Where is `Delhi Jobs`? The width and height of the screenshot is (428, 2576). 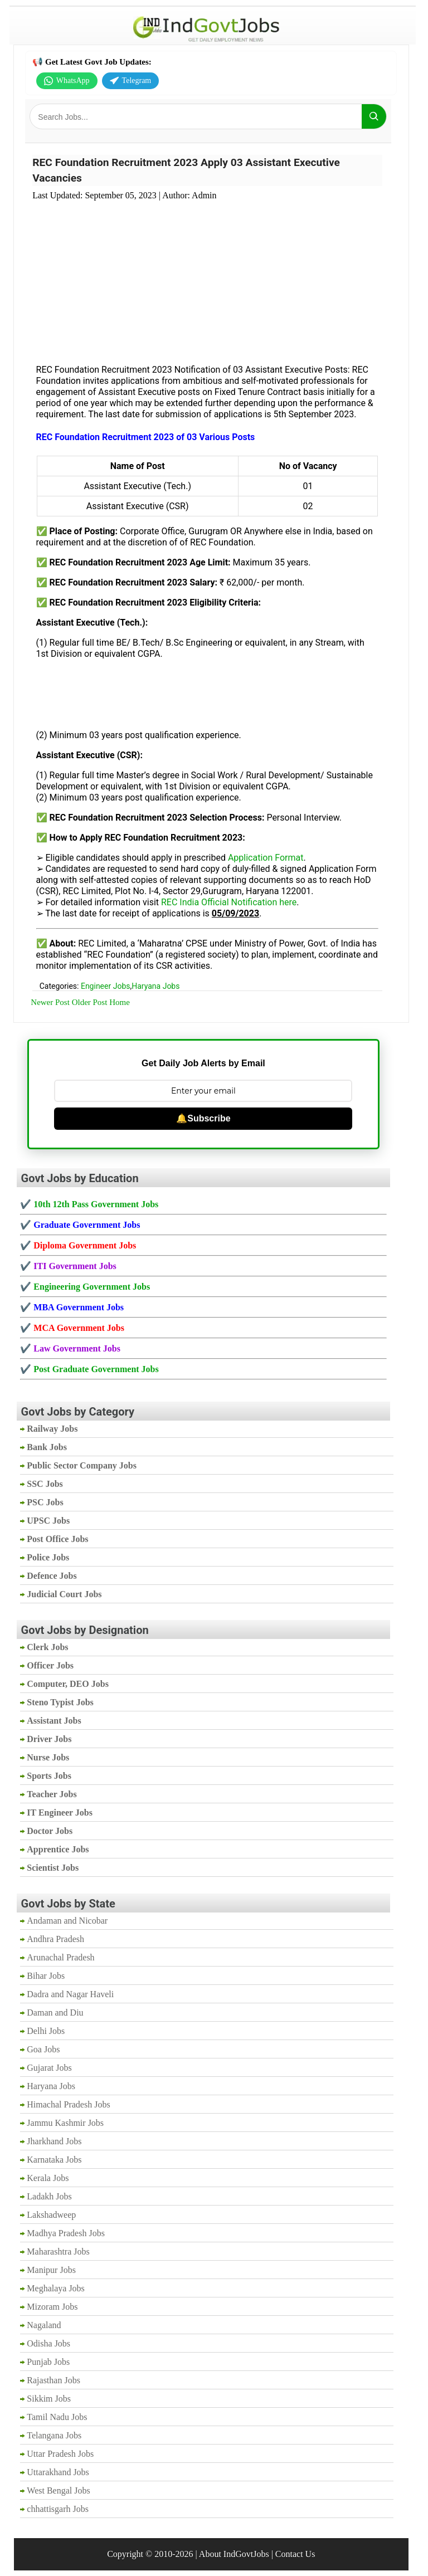
Delhi Jobs is located at coordinates (46, 2031).